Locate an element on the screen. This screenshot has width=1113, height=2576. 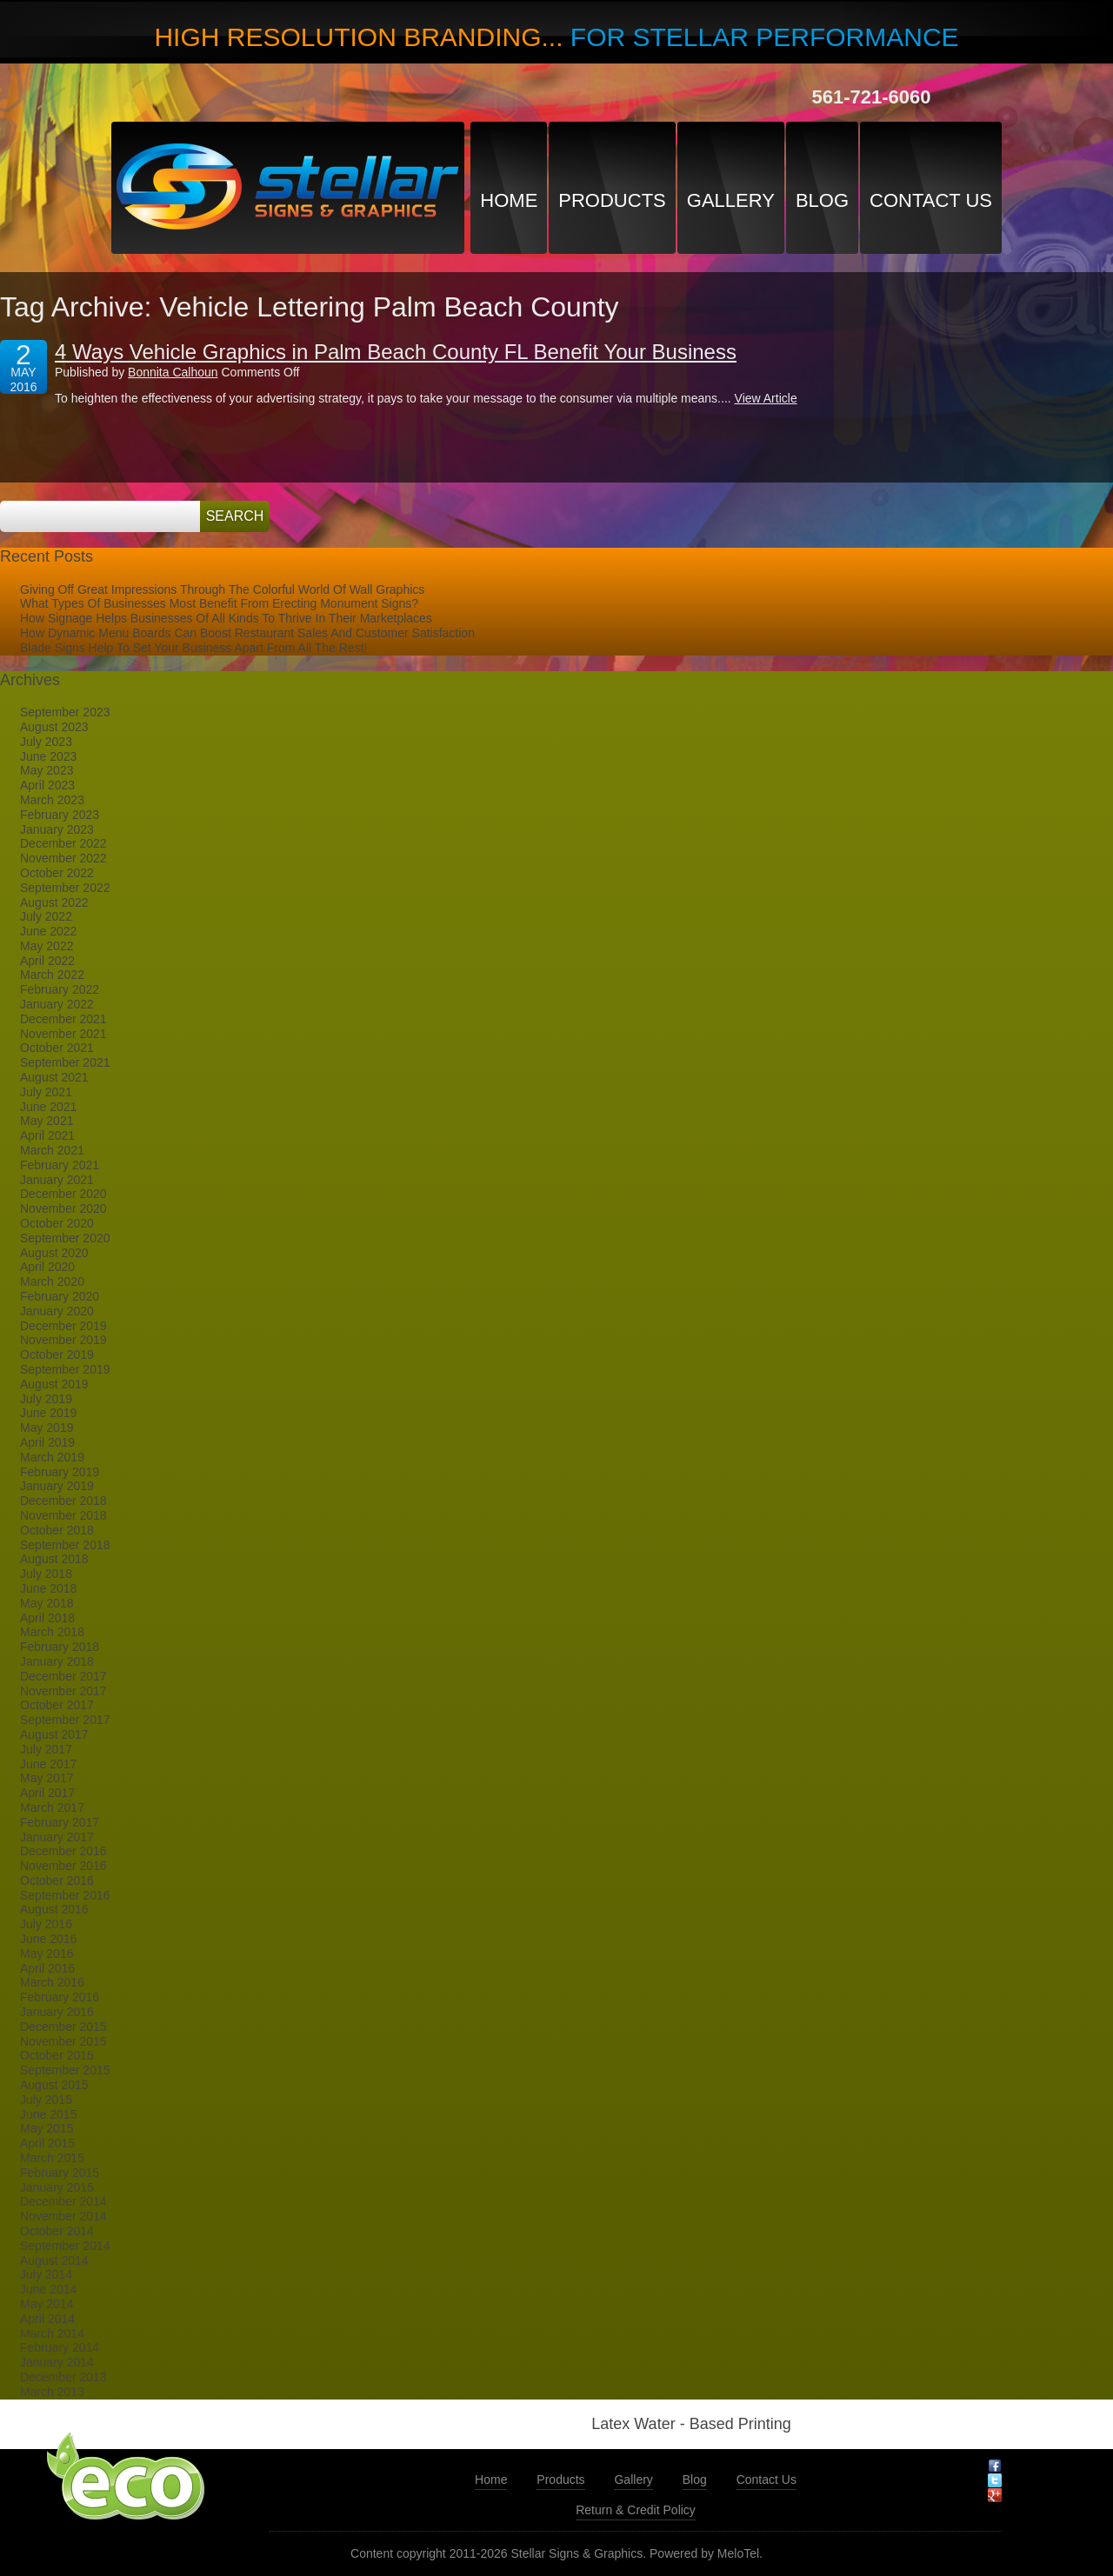
June 2016 is located at coordinates (48, 1939).